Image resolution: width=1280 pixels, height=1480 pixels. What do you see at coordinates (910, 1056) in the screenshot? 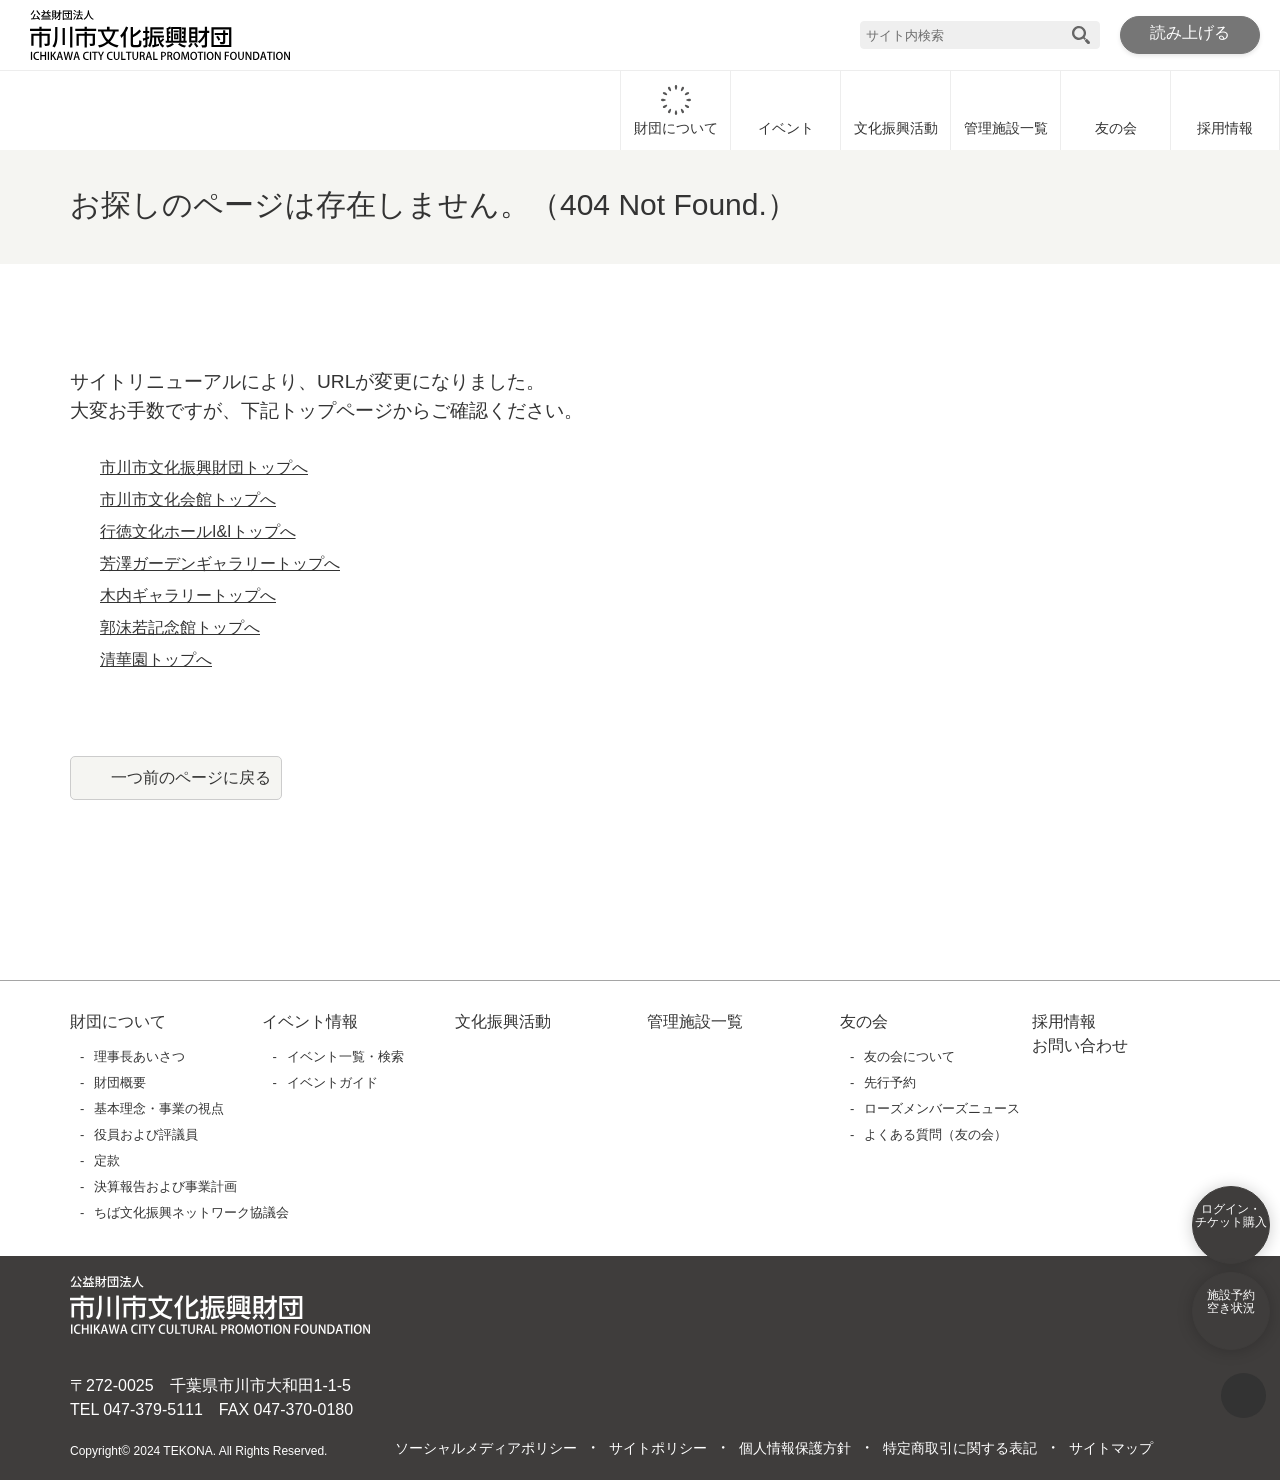
I see `友の会について` at bounding box center [910, 1056].